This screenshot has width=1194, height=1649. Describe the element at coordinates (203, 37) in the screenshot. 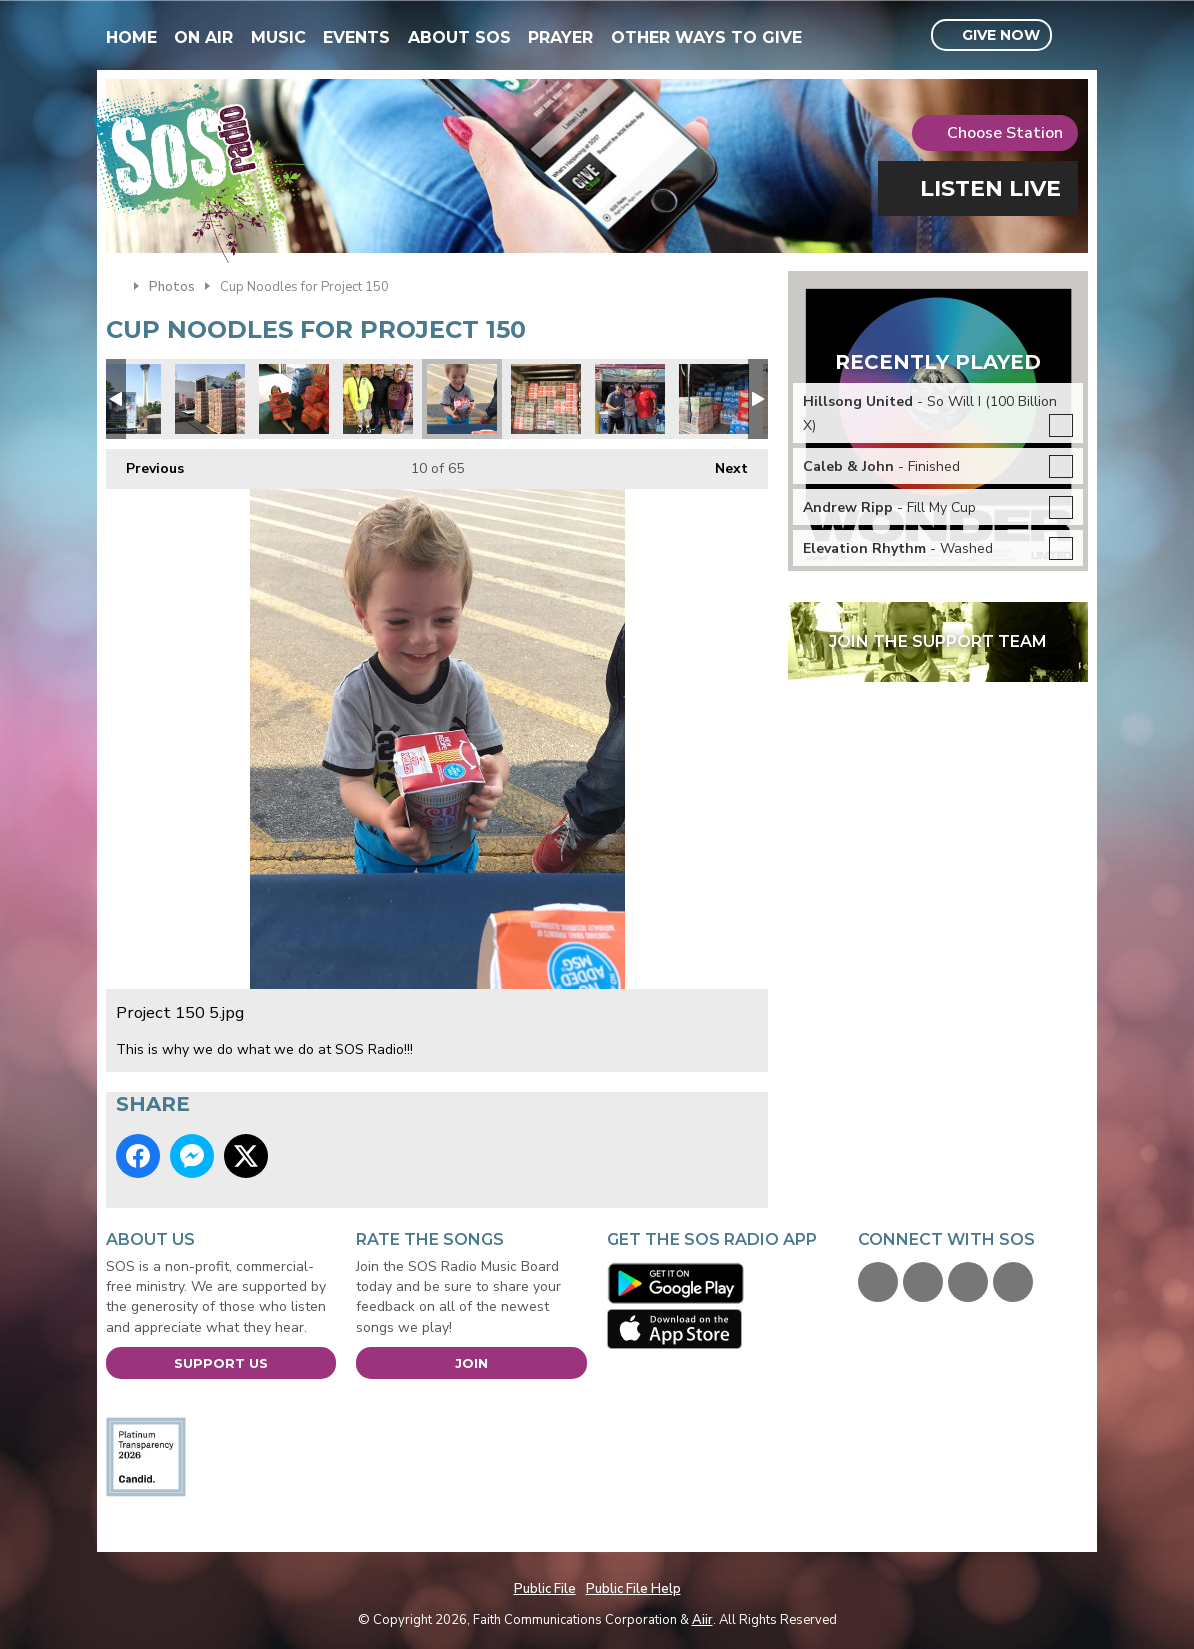

I see `On Air` at that location.